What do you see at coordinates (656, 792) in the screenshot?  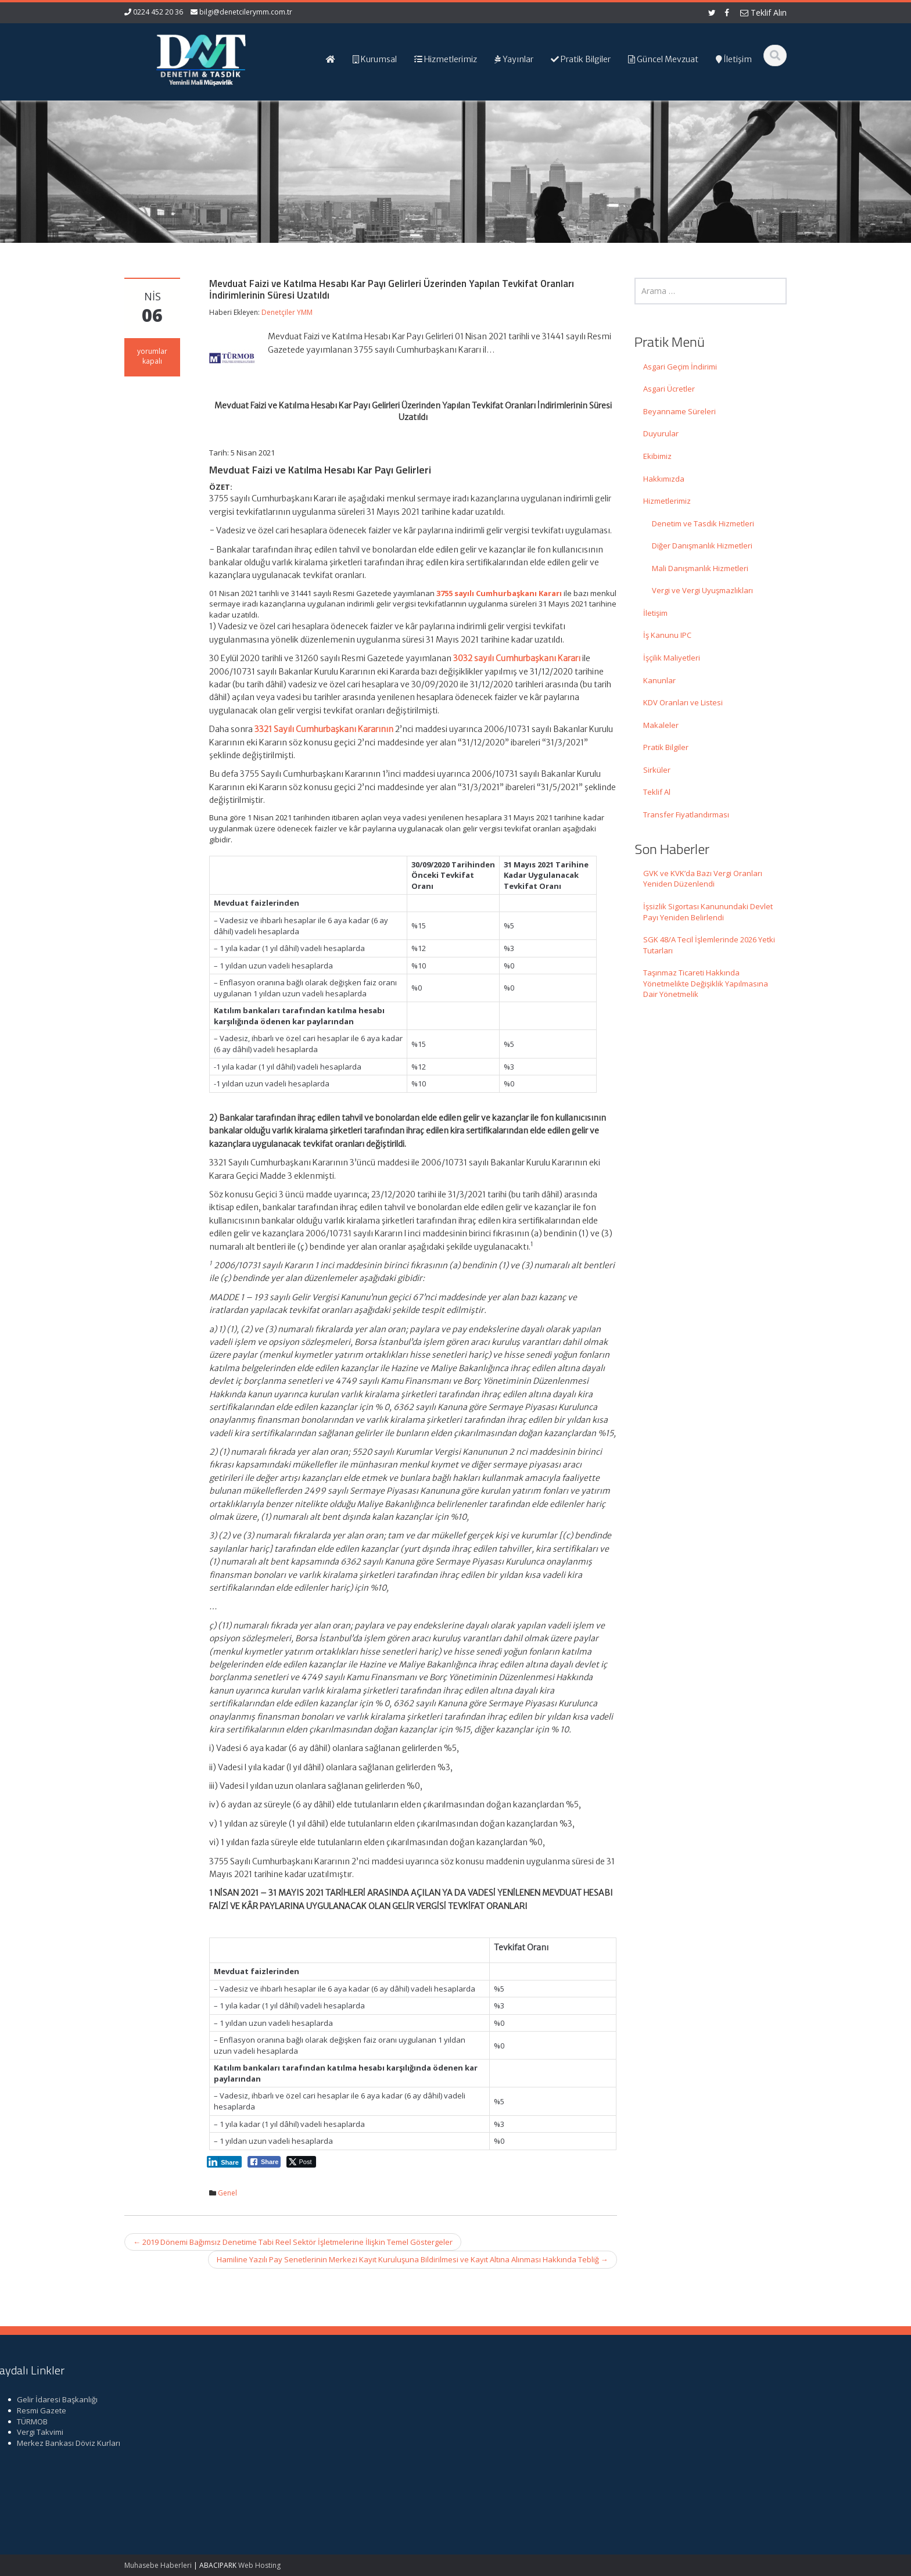 I see `Teklif Al` at bounding box center [656, 792].